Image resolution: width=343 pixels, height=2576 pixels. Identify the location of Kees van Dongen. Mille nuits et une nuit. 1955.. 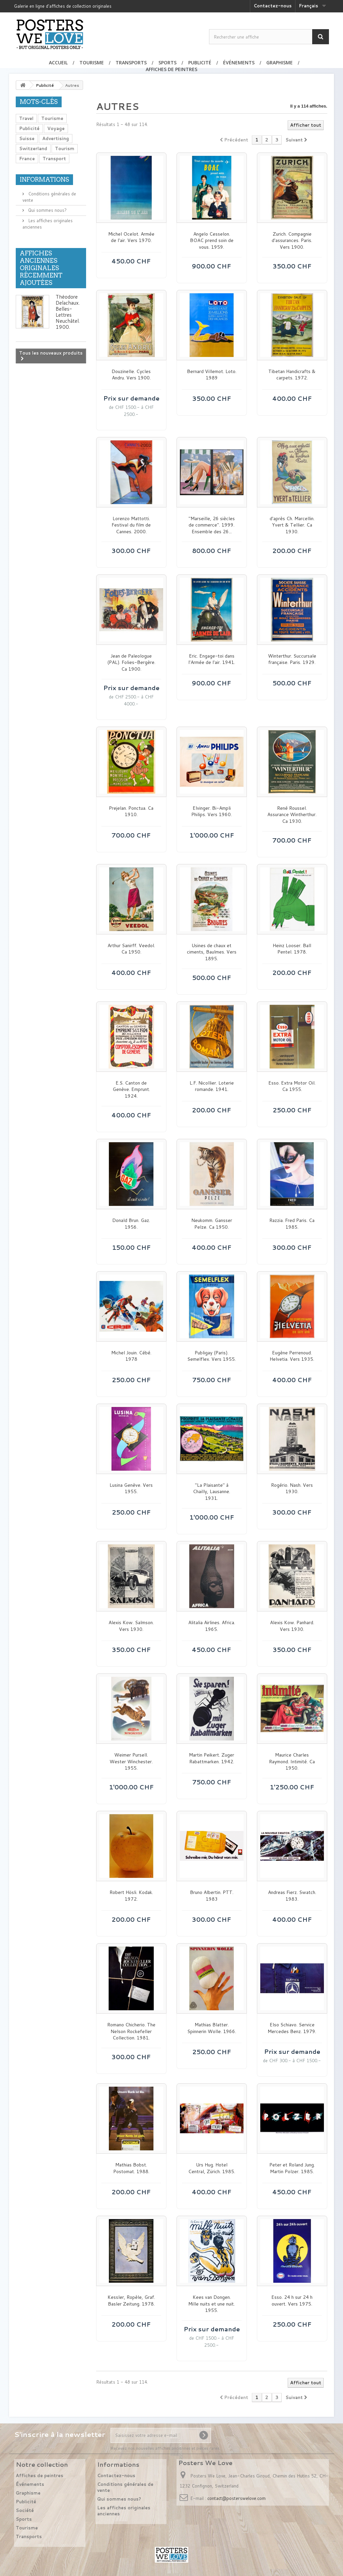
(211, 2304).